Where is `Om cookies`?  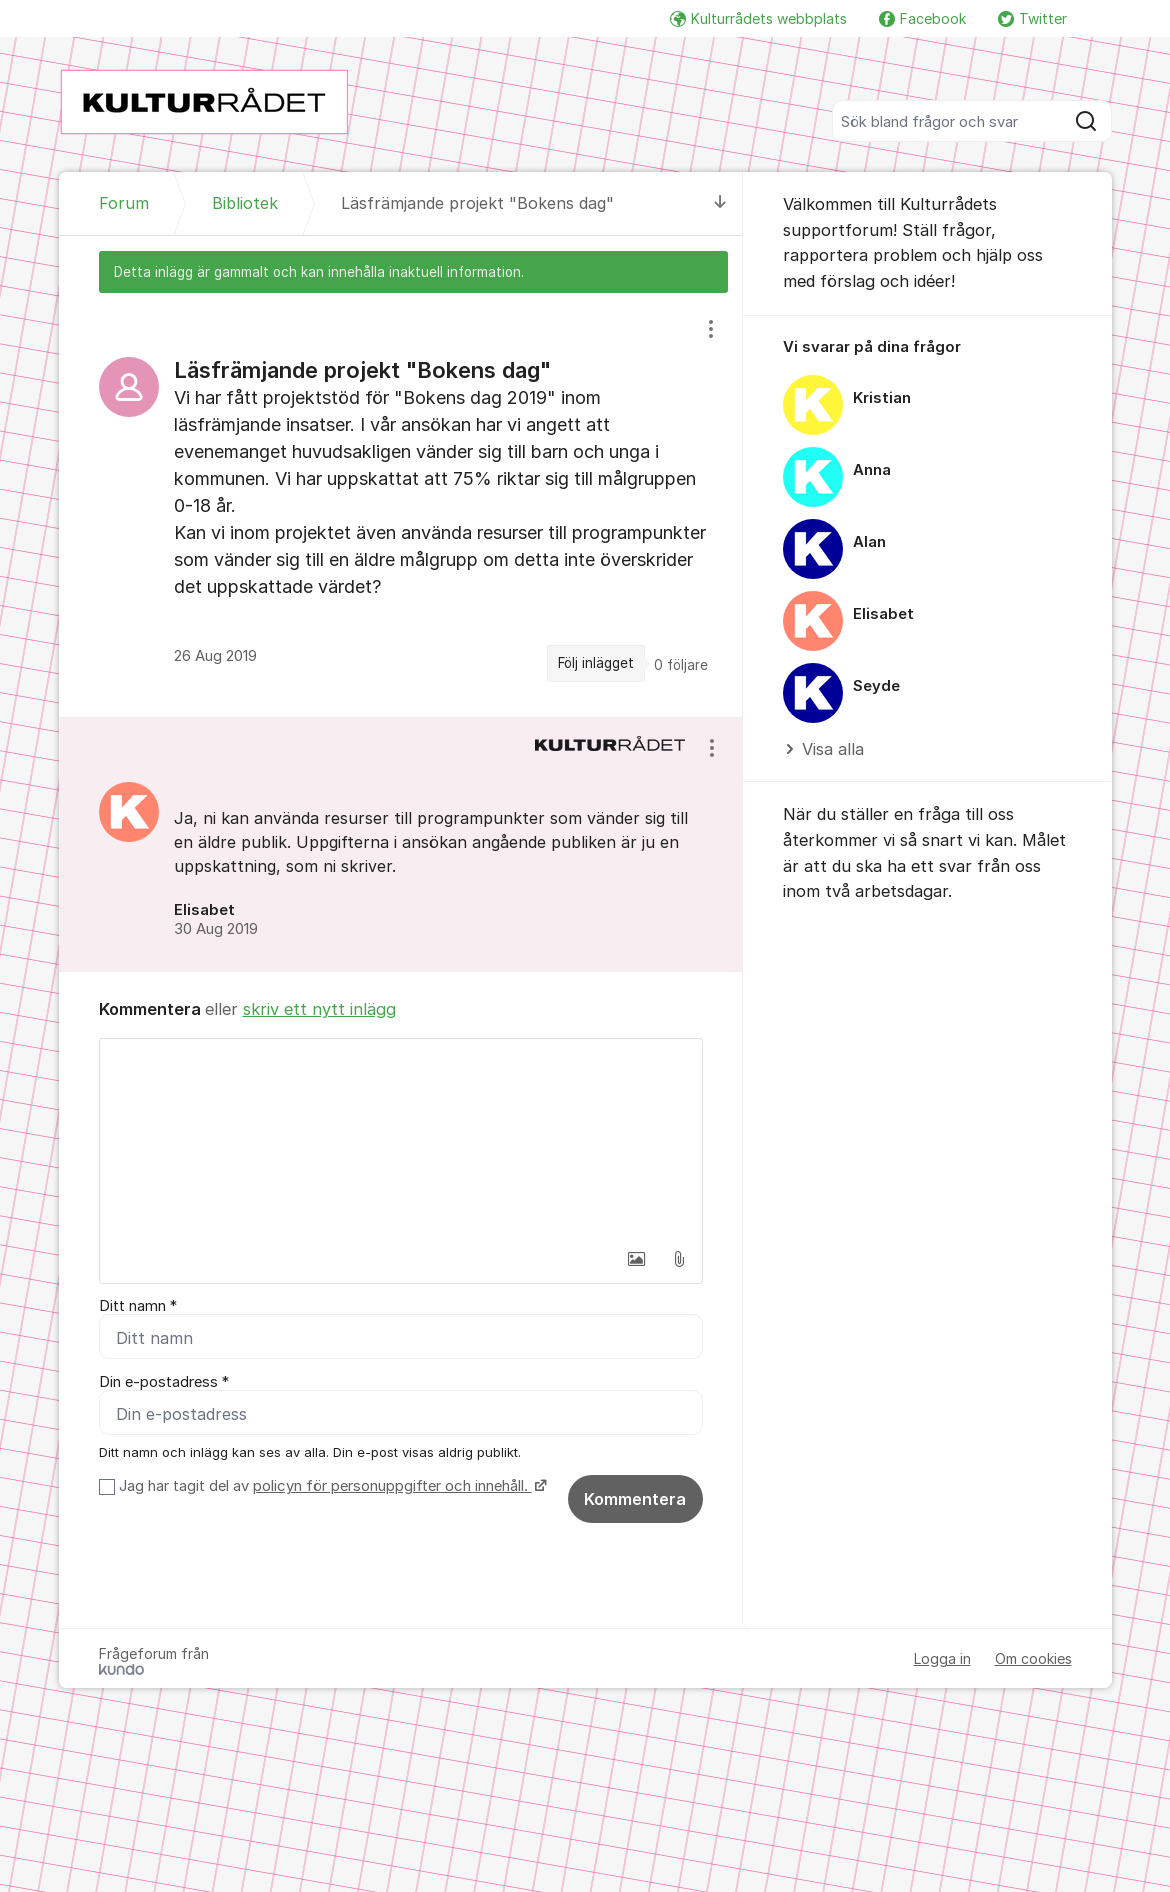 Om cookies is located at coordinates (1033, 1658).